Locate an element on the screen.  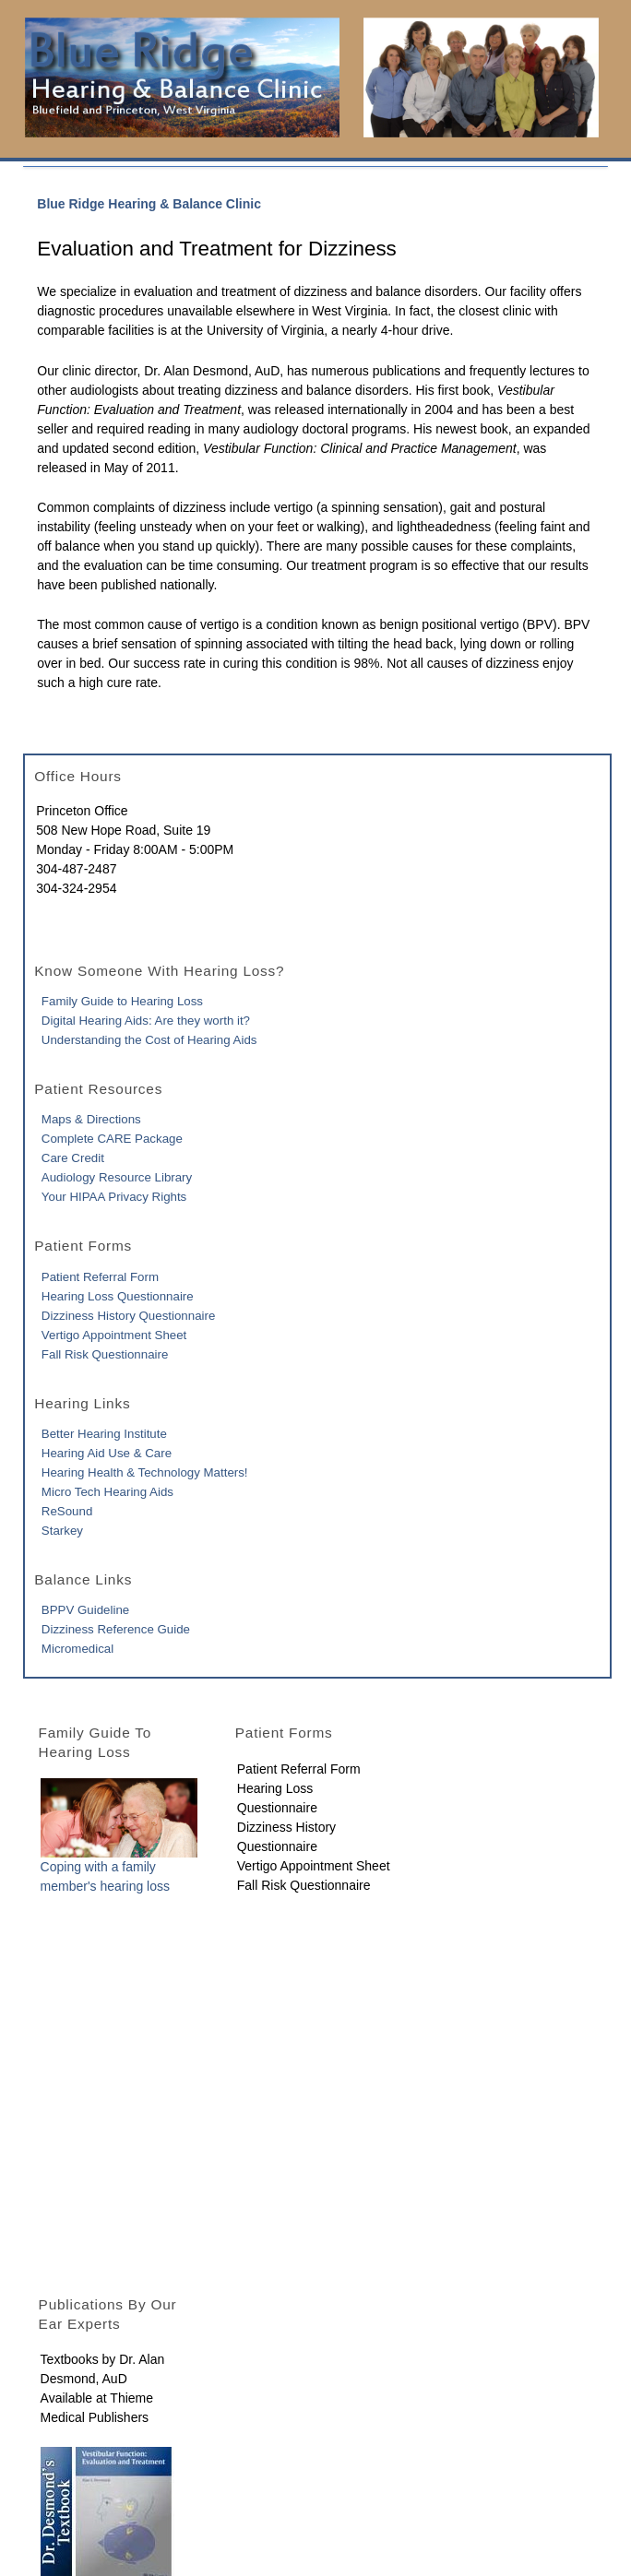
Care Credit is located at coordinates (73, 1158).